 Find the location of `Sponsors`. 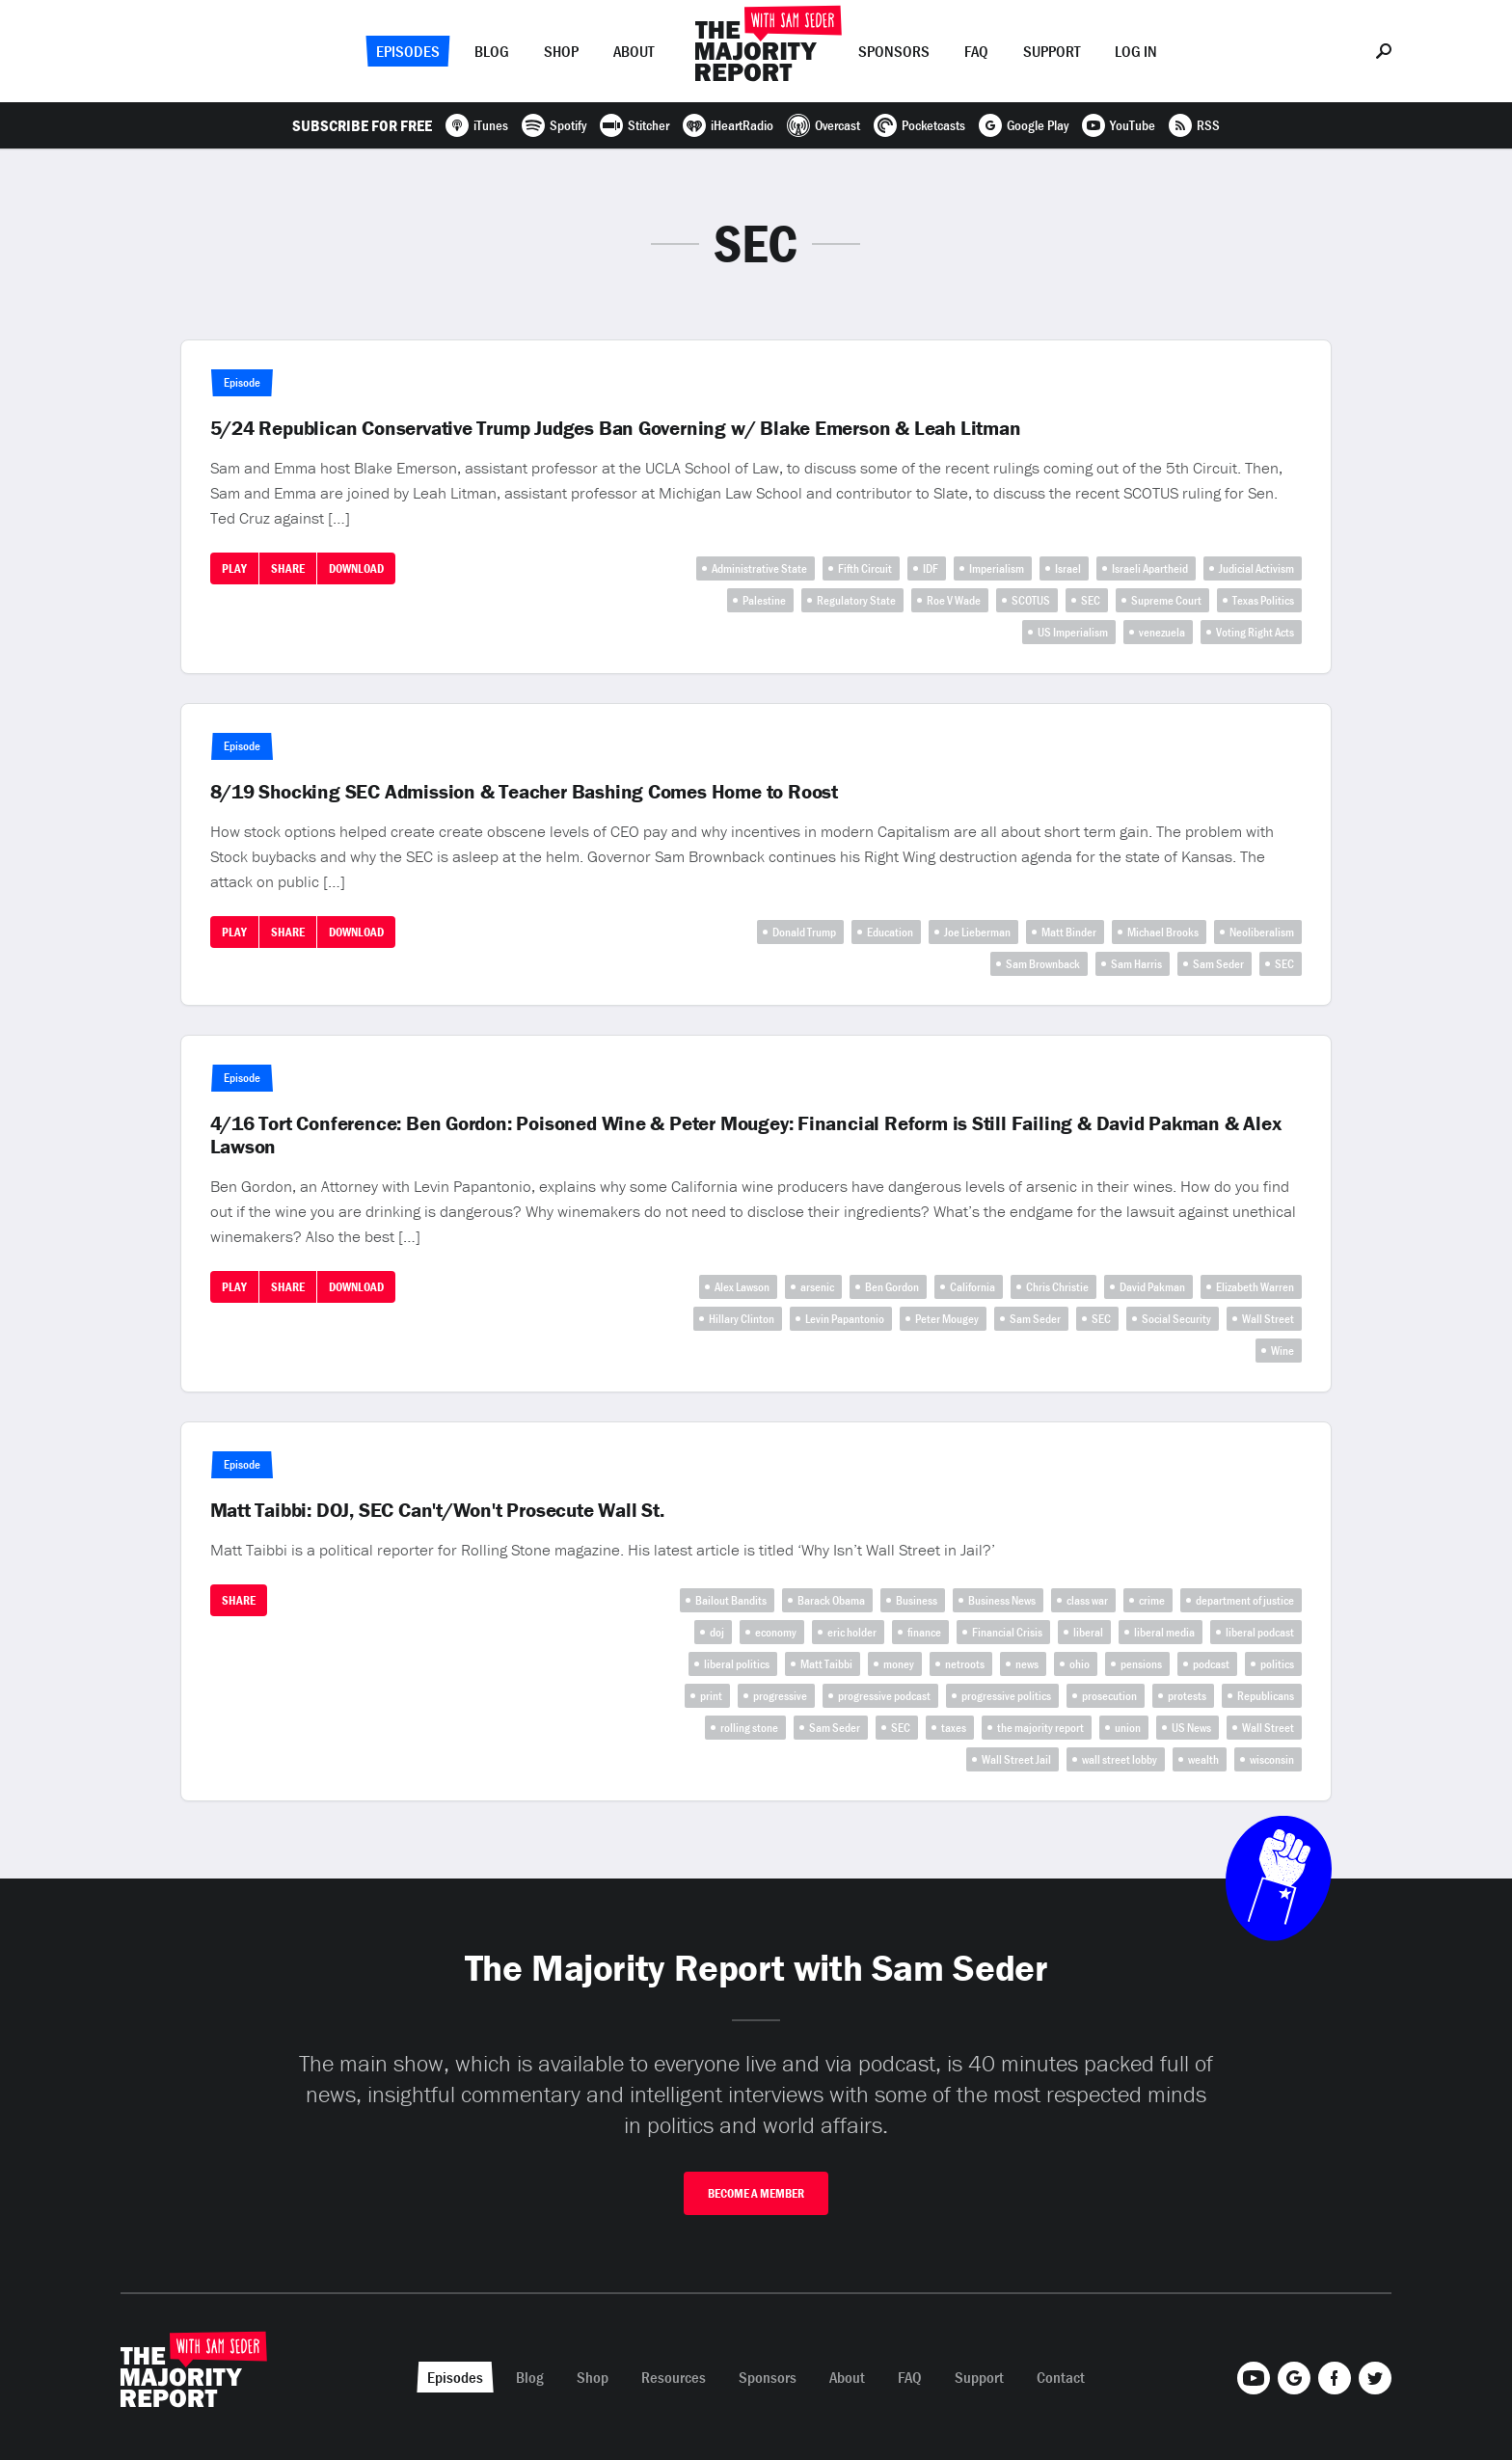

Sponsors is located at coordinates (894, 51).